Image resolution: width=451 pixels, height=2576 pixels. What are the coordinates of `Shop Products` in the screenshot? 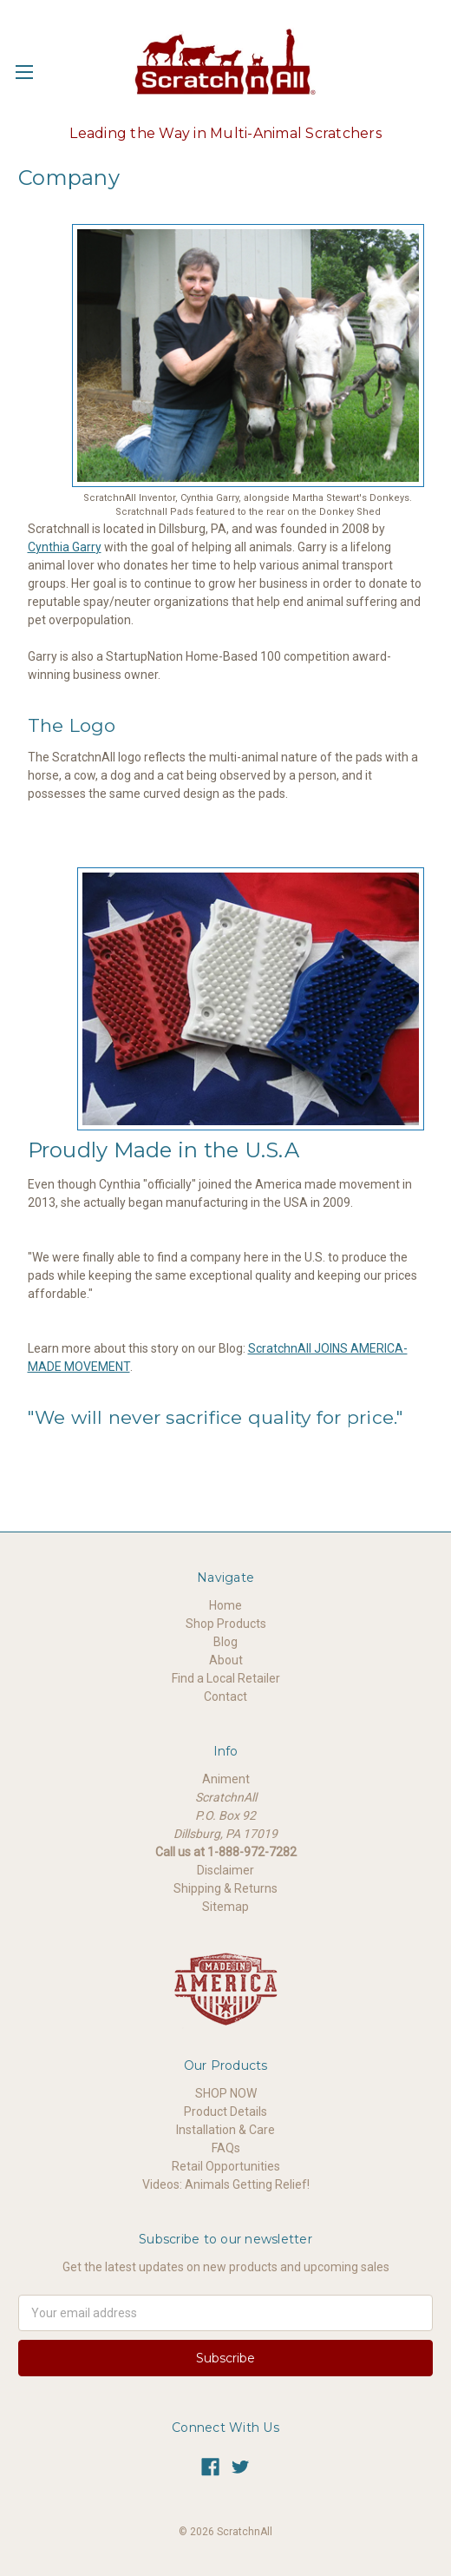 It's located at (226, 1624).